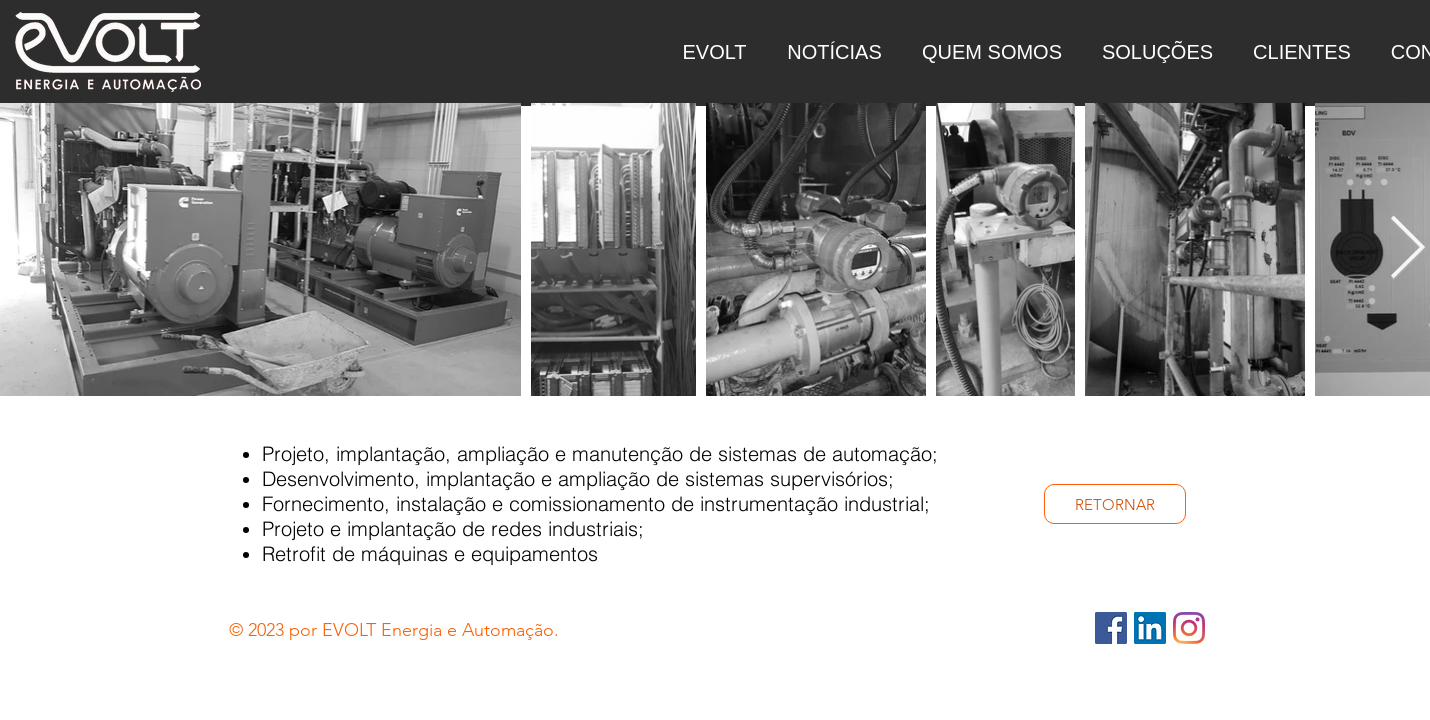 This screenshot has height=720, width=1430. Describe the element at coordinates (1111, 628) in the screenshot. I see `[Facebook - Evolt]` at that location.